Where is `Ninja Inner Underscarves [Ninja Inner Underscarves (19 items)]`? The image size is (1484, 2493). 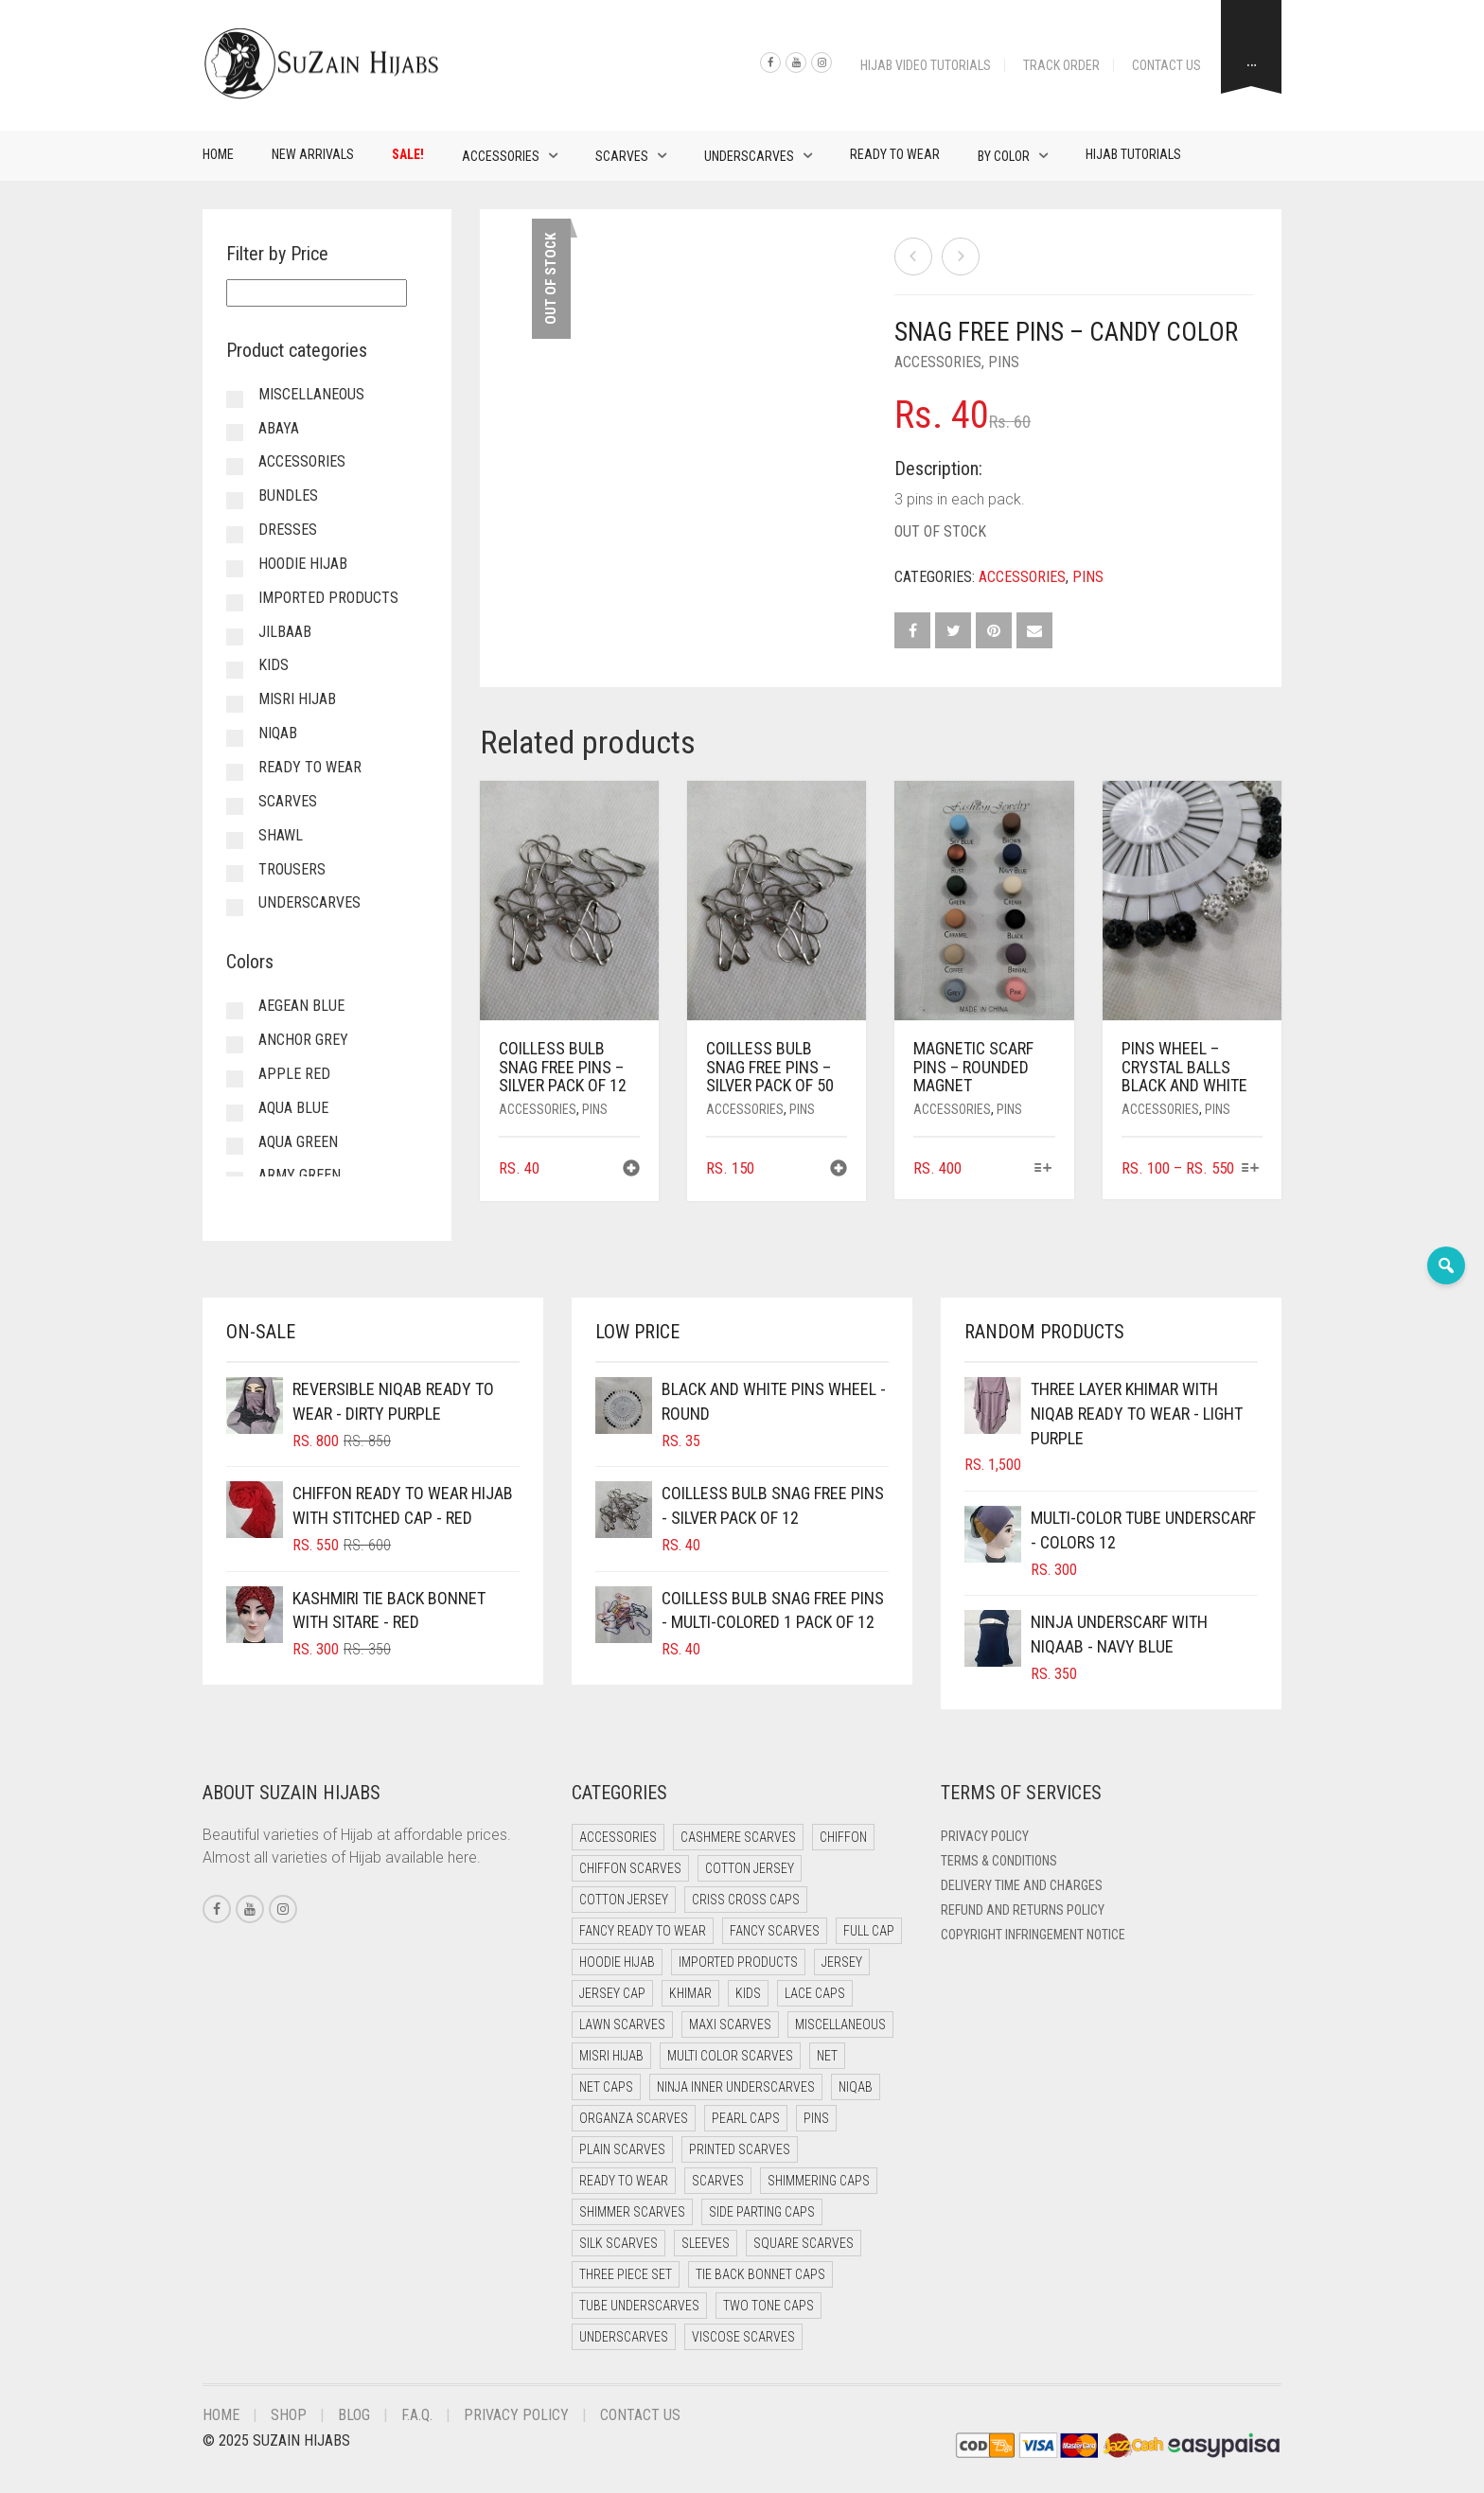 Ninja Inner Underscarves [Ninja Inner Underscarves (19 items)] is located at coordinates (736, 2087).